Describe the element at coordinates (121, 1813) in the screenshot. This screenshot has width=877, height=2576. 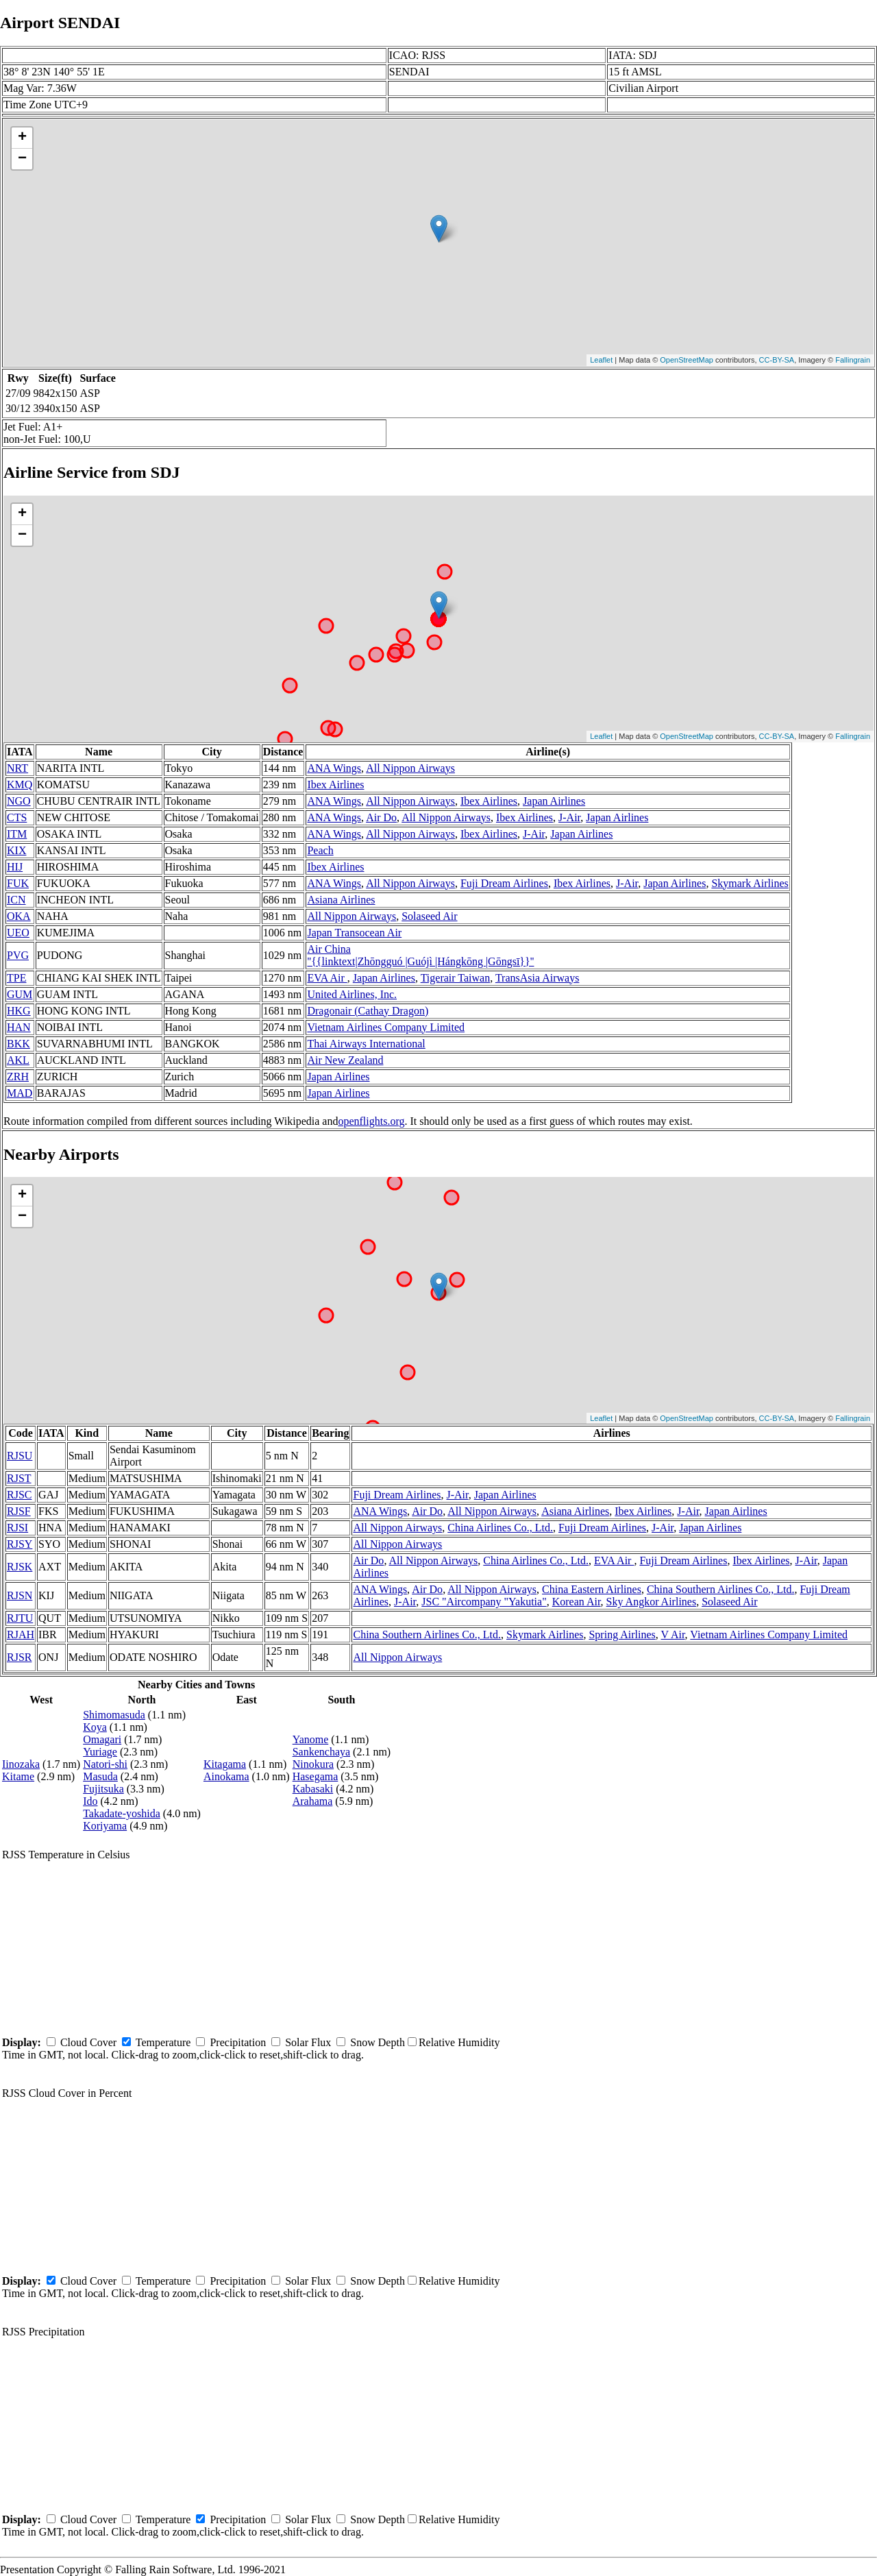
I see `Takadate-yoshida` at that location.